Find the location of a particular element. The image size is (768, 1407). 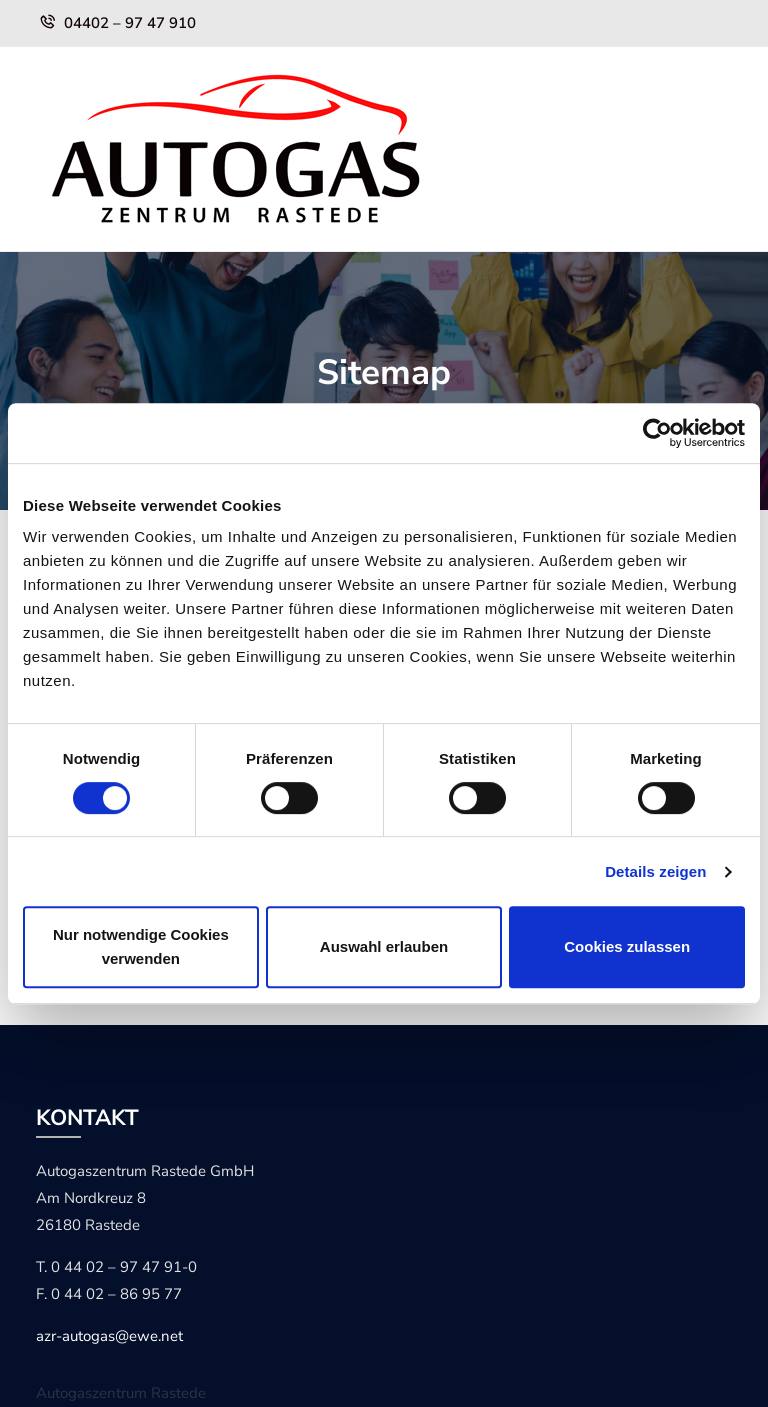

[Cookiebot von Usercentrics - öffnet in einem neuen Fenster] is located at coordinates (657, 433).